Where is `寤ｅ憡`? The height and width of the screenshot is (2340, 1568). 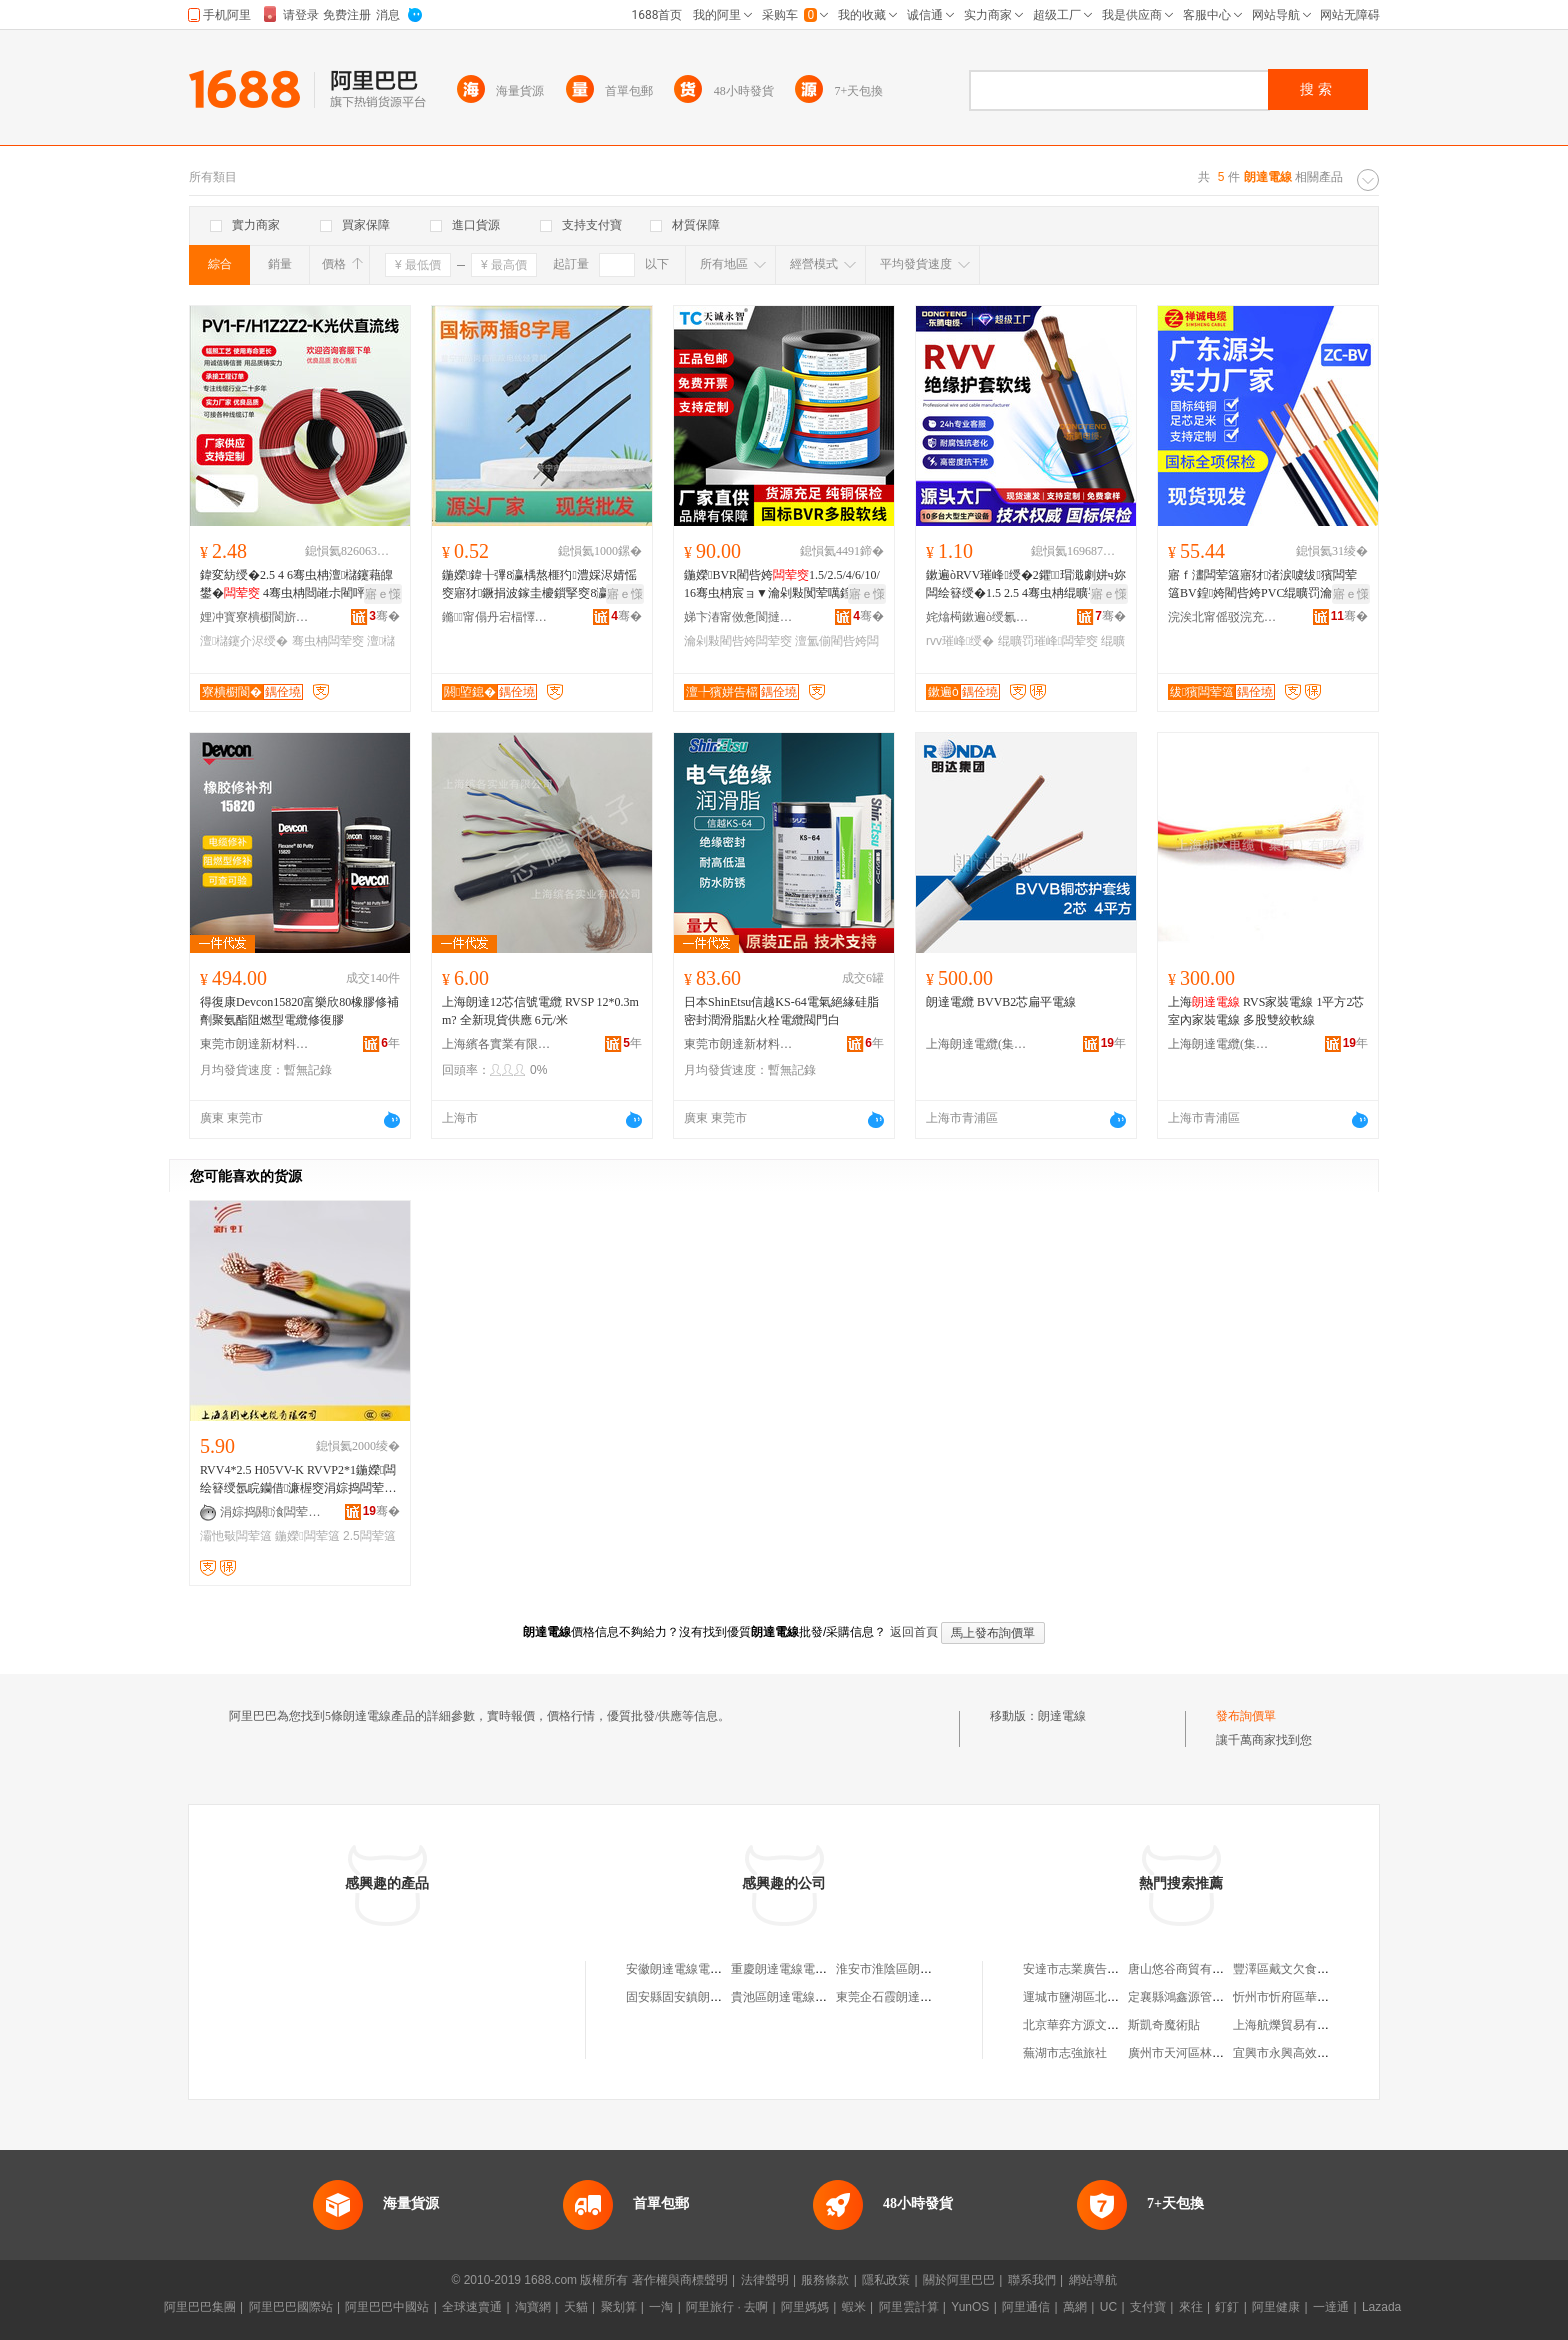
寤ｅ憡 is located at coordinates (383, 594).